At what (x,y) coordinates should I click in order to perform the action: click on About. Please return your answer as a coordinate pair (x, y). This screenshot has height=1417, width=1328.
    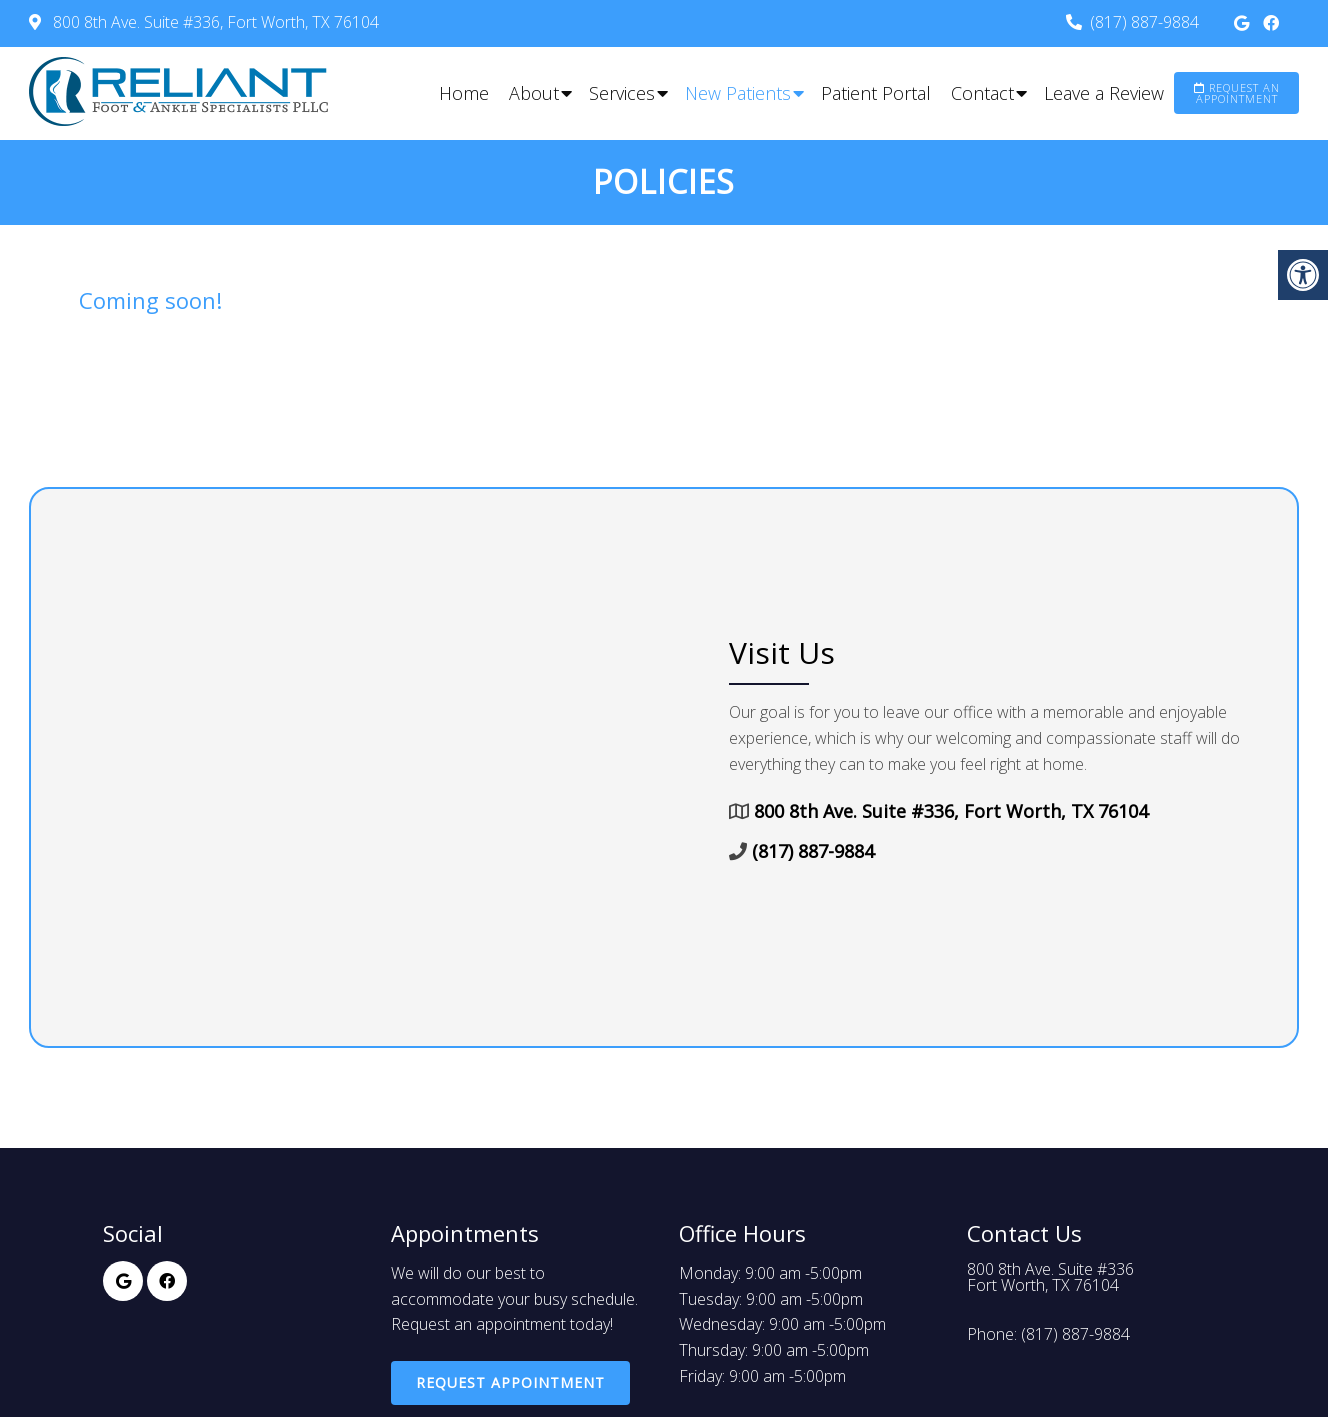
    Looking at the image, I should click on (534, 93).